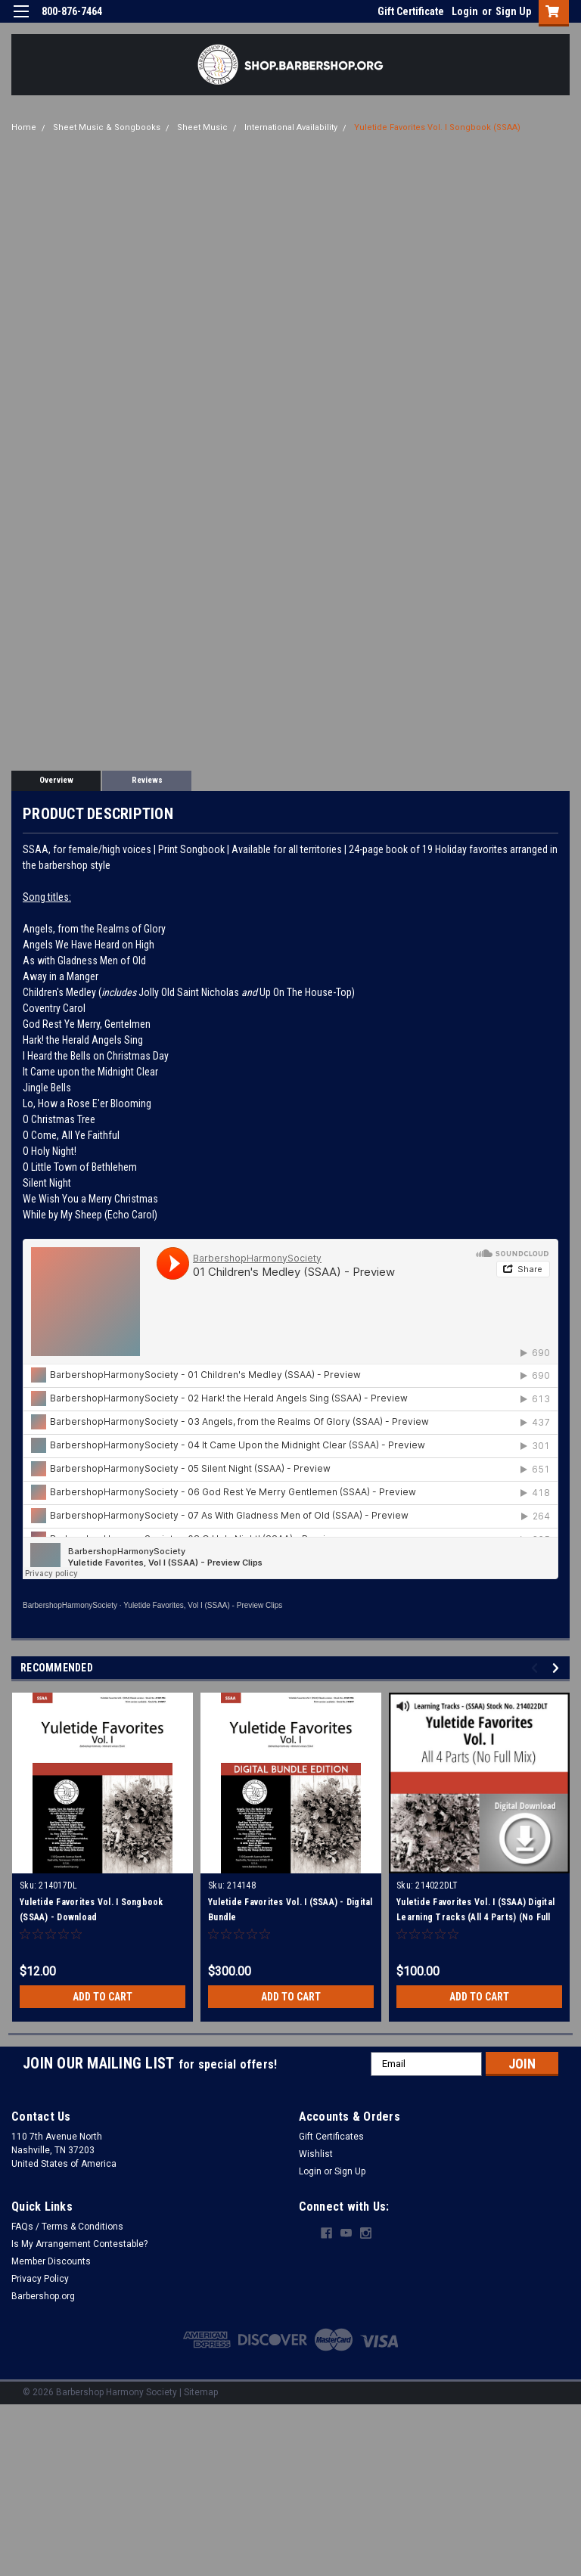  Describe the element at coordinates (201, 2392) in the screenshot. I see `Sitemap` at that location.